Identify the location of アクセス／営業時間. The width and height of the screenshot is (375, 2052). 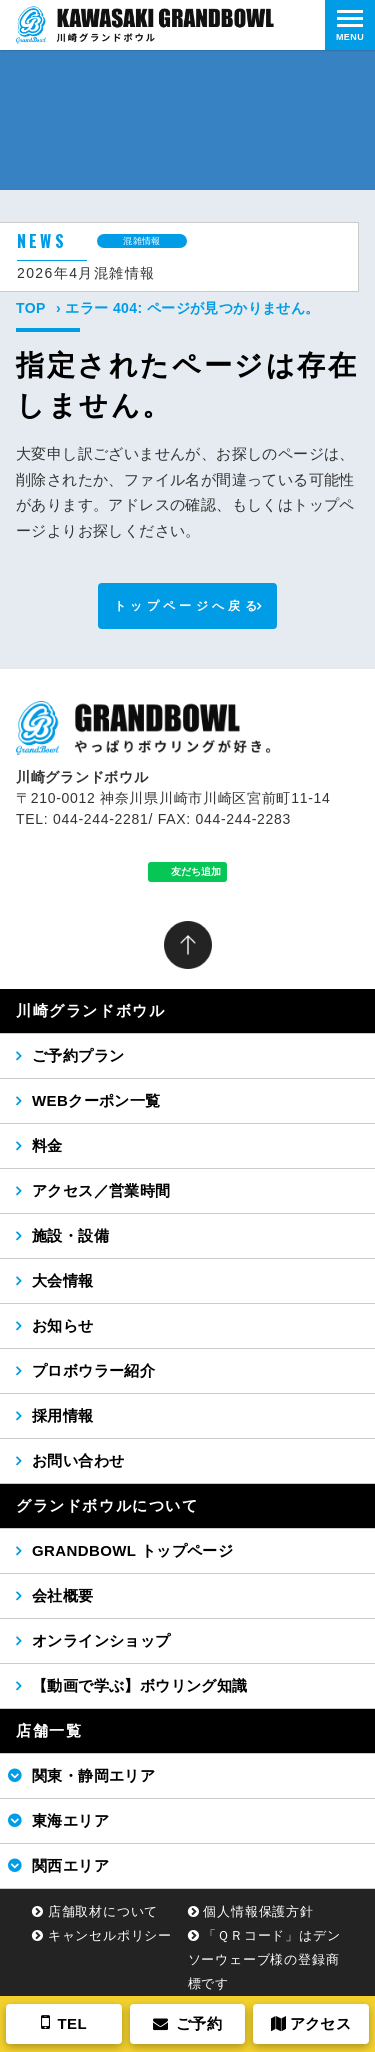
(101, 1190).